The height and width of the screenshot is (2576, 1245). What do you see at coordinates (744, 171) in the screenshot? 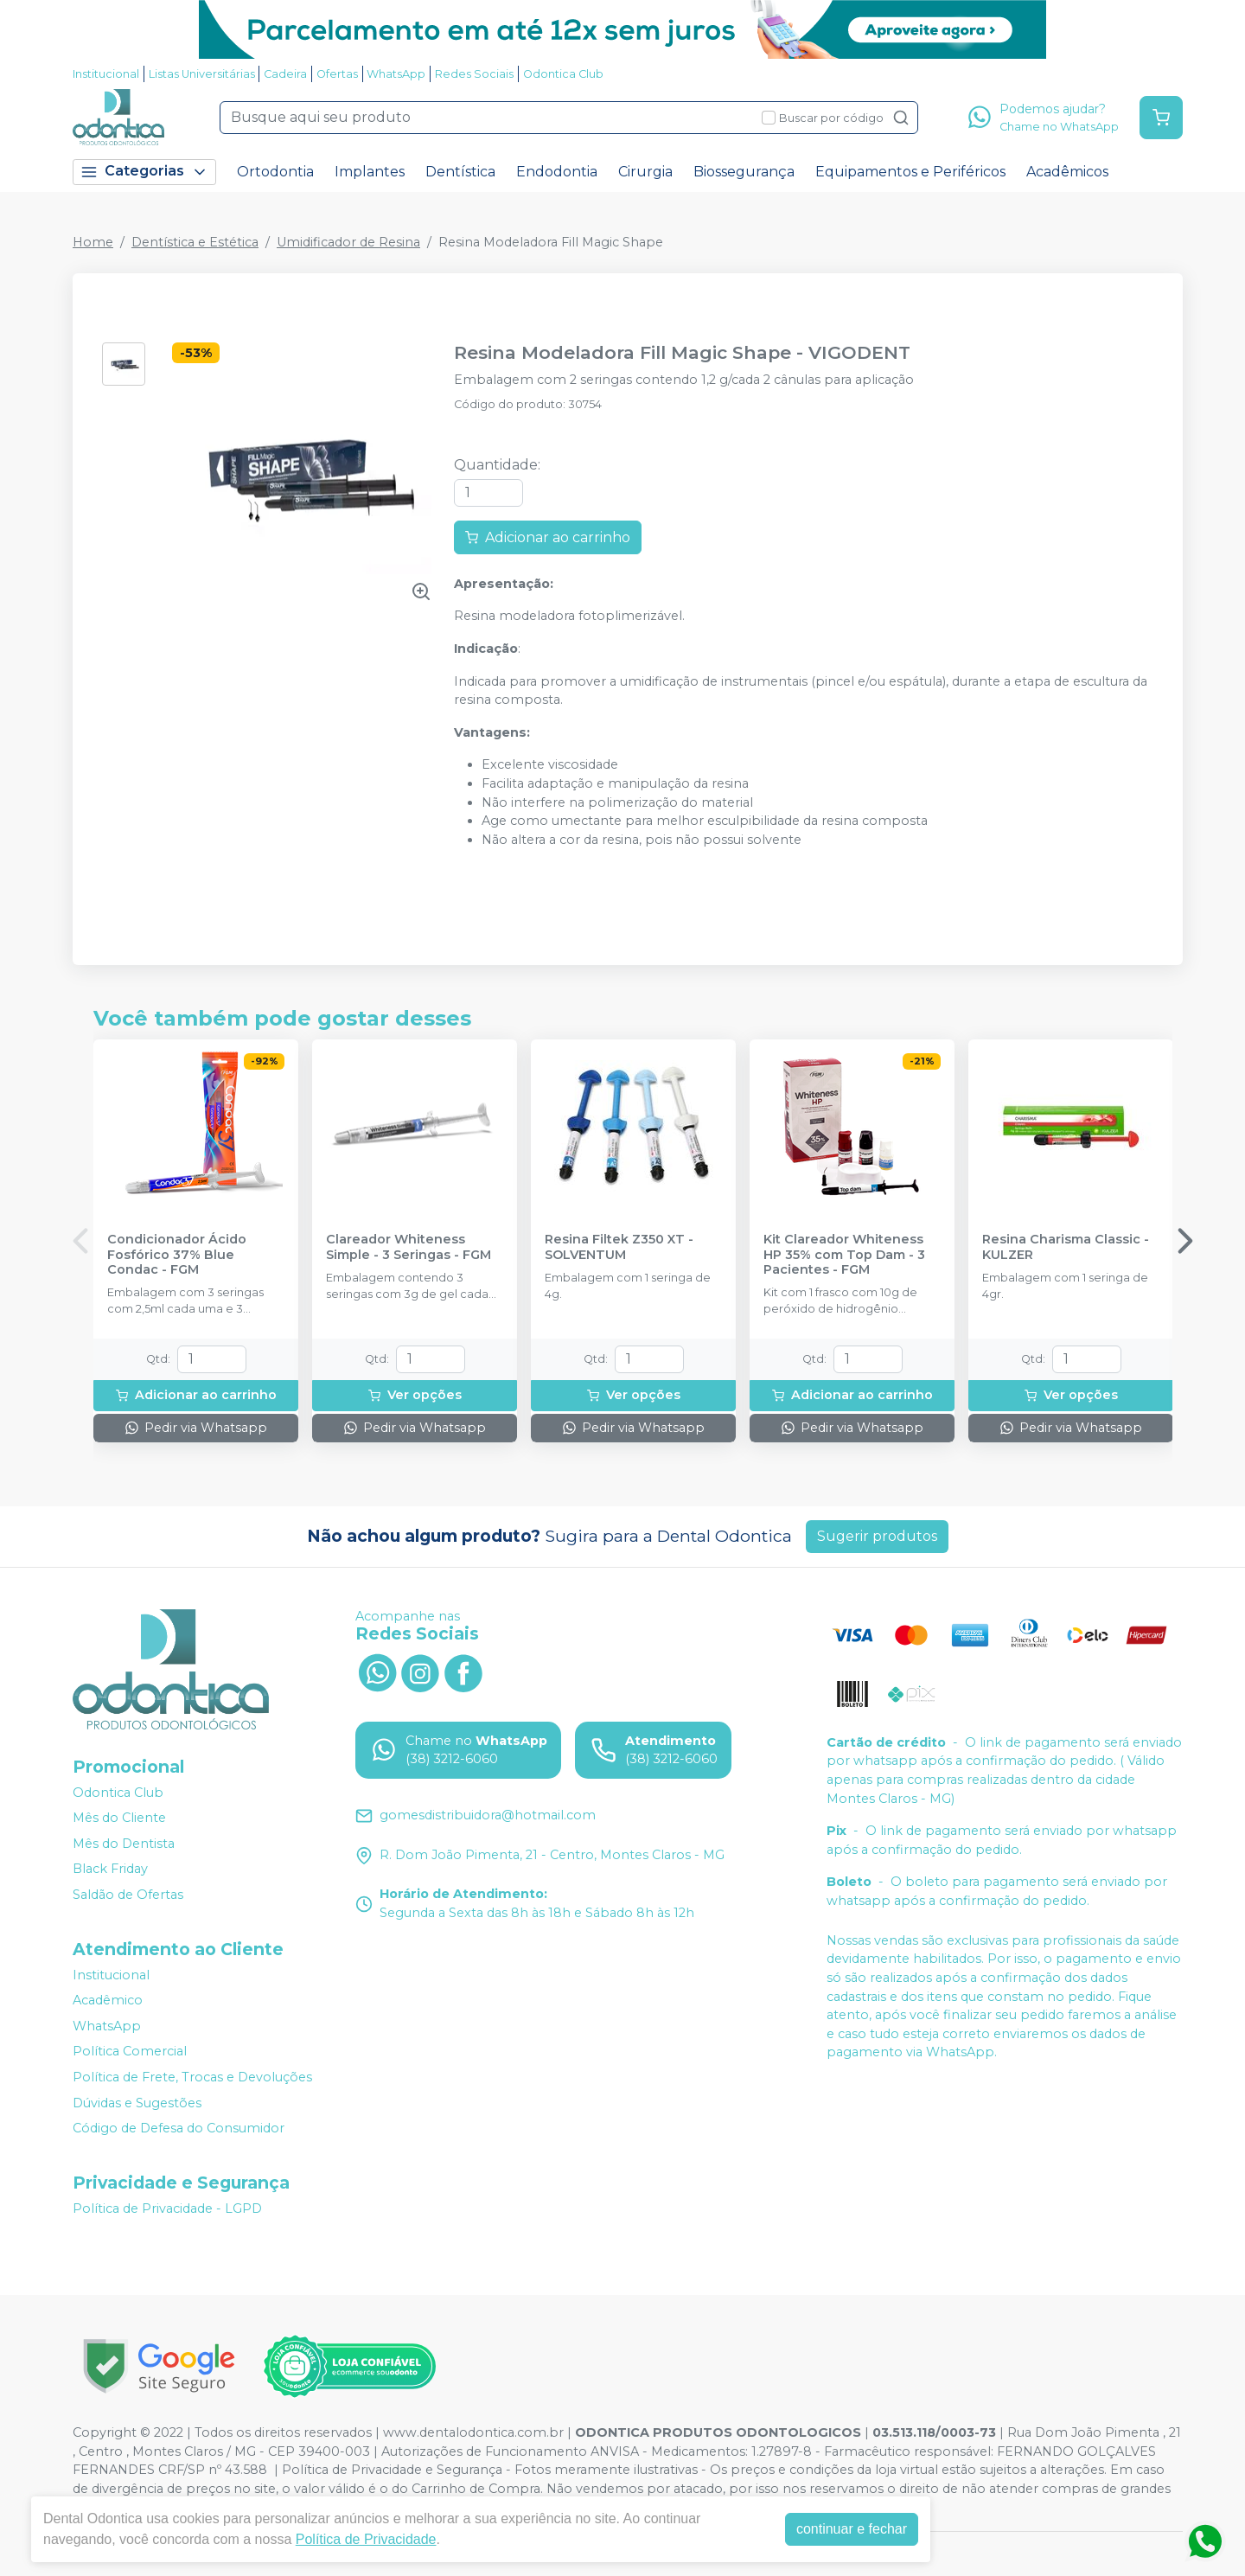
I see `Biossegurança` at bounding box center [744, 171].